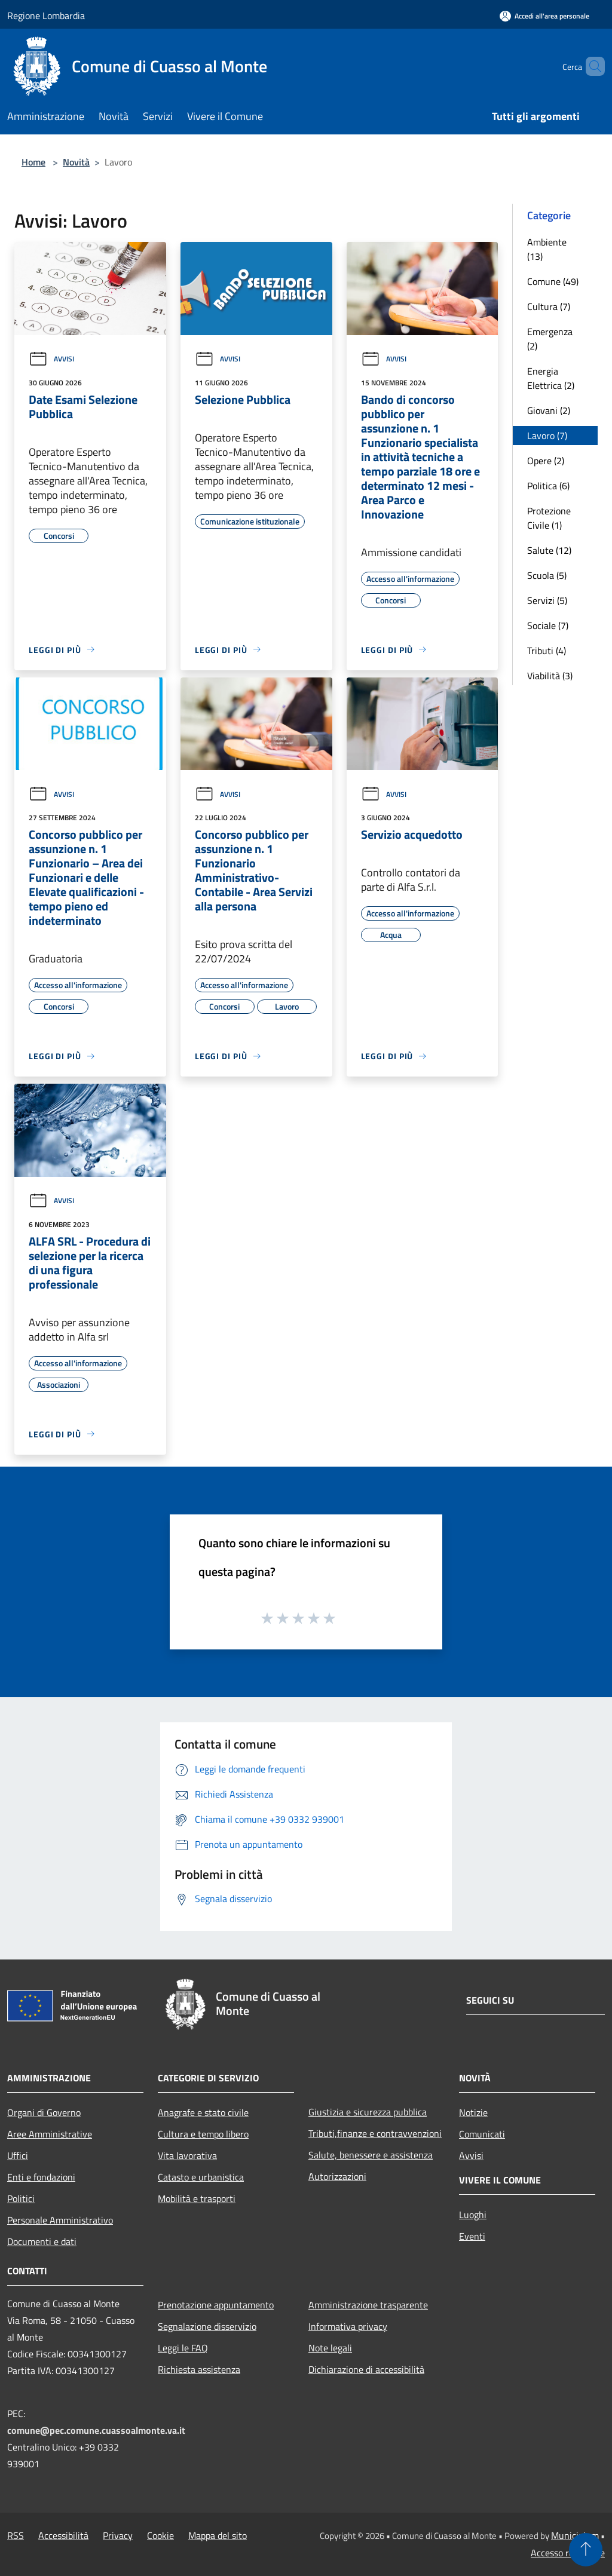  I want to click on Anagrafe e stato civile, so click(203, 2112).